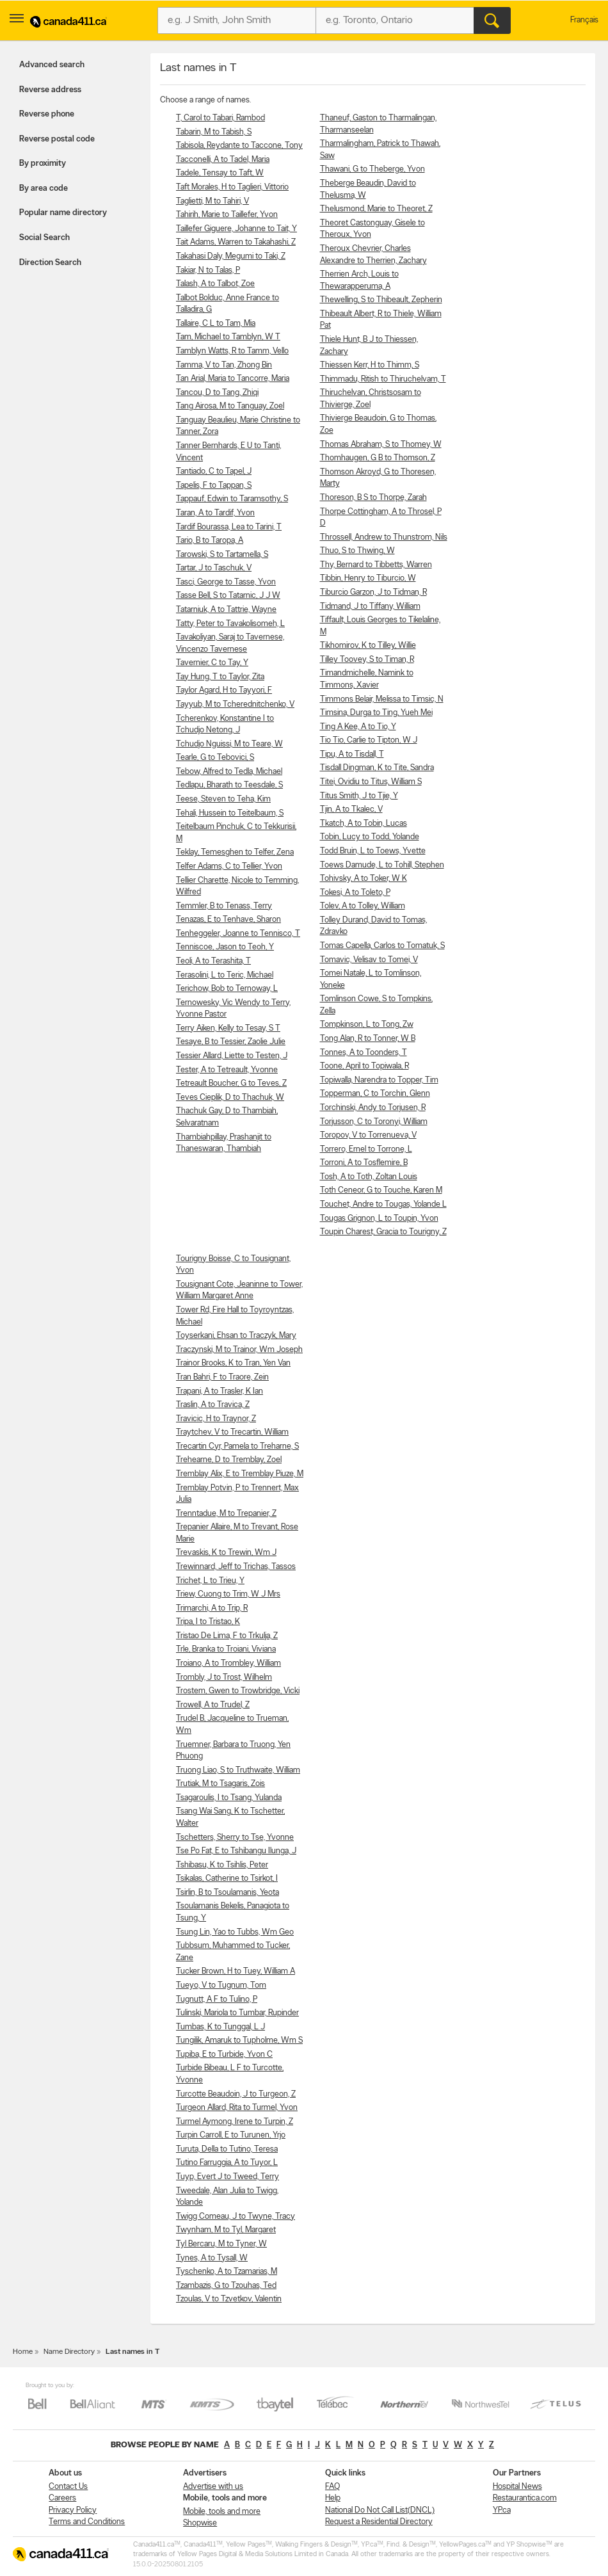  What do you see at coordinates (227, 1892) in the screenshot?
I see `Tsirlin, B to Tsoulamanis, Yeota` at bounding box center [227, 1892].